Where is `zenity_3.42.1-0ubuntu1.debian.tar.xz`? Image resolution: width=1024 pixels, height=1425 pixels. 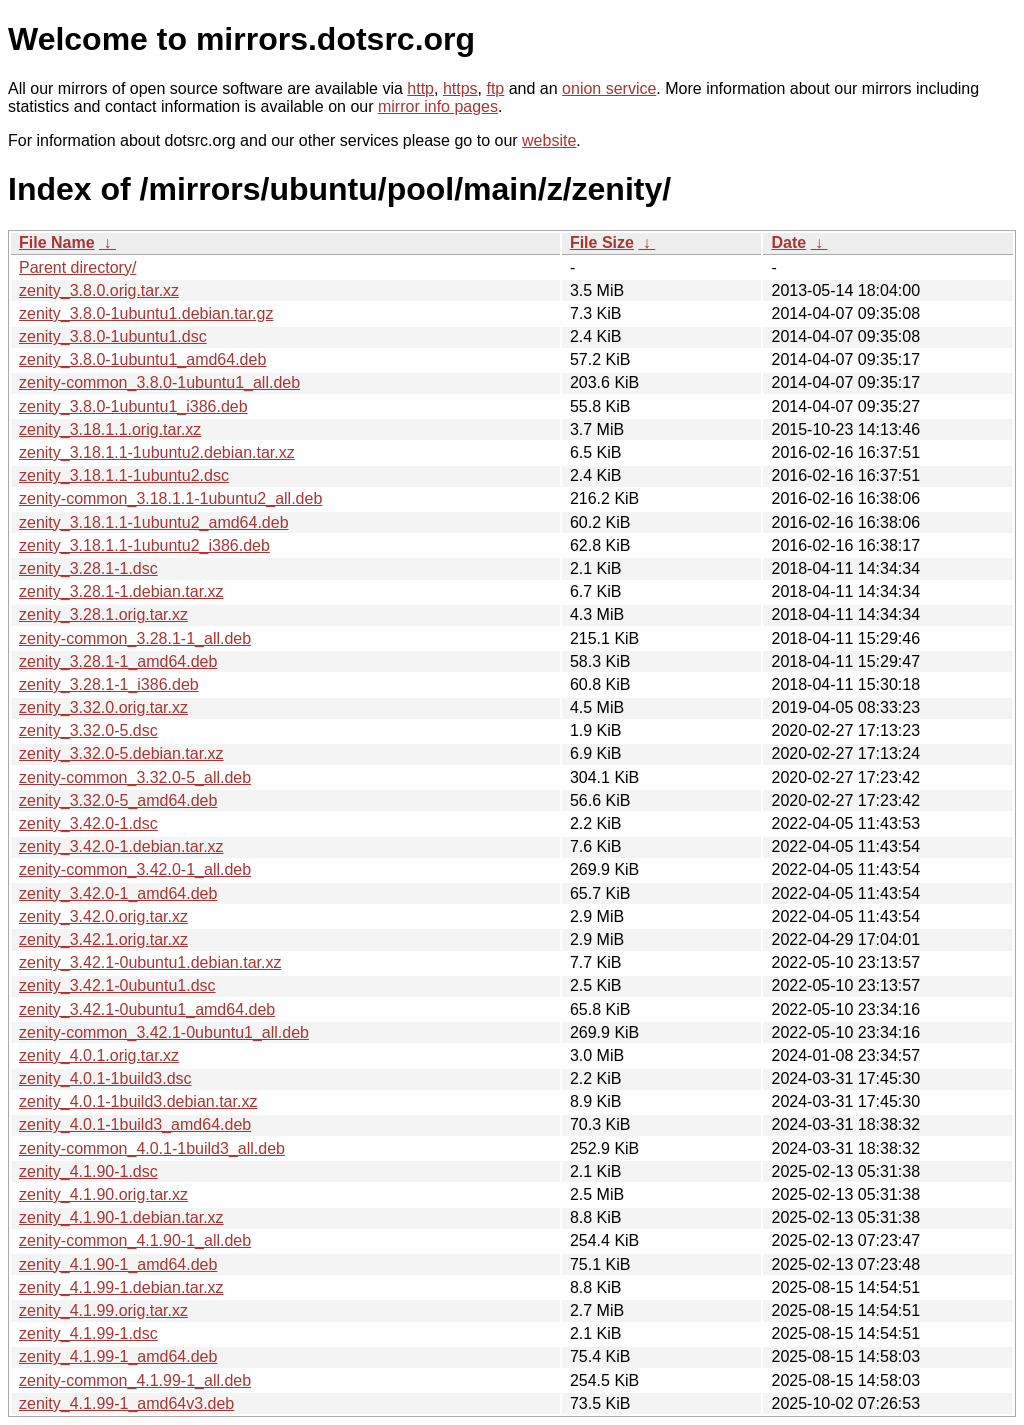
zenity_3.42.1-0ubuntu1.debian.tar.xz is located at coordinates (150, 962).